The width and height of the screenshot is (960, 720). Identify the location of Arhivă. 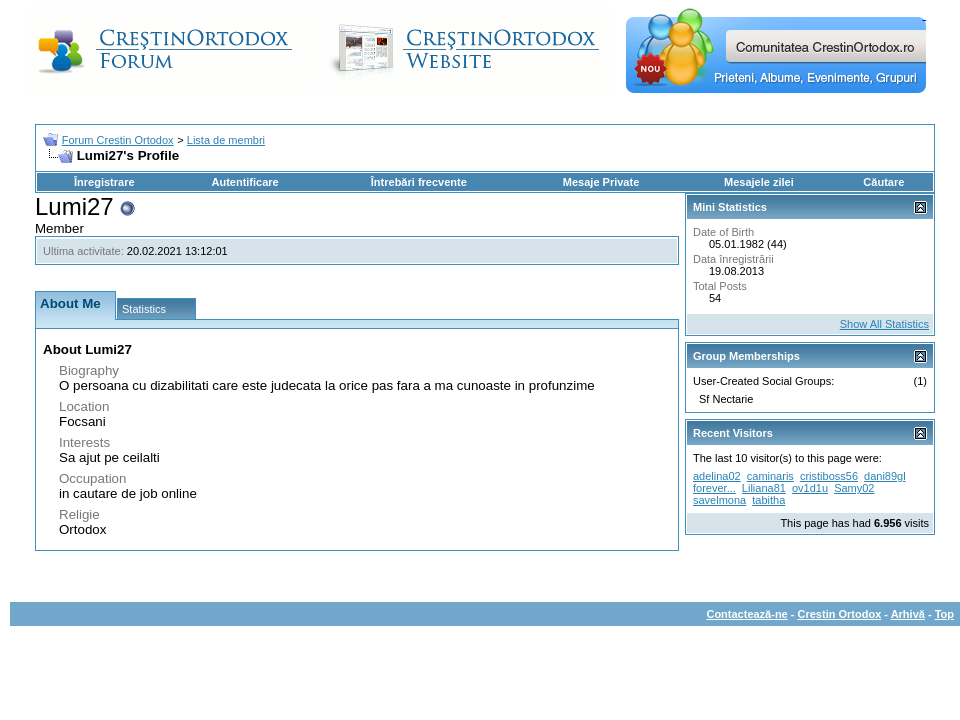
(908, 614).